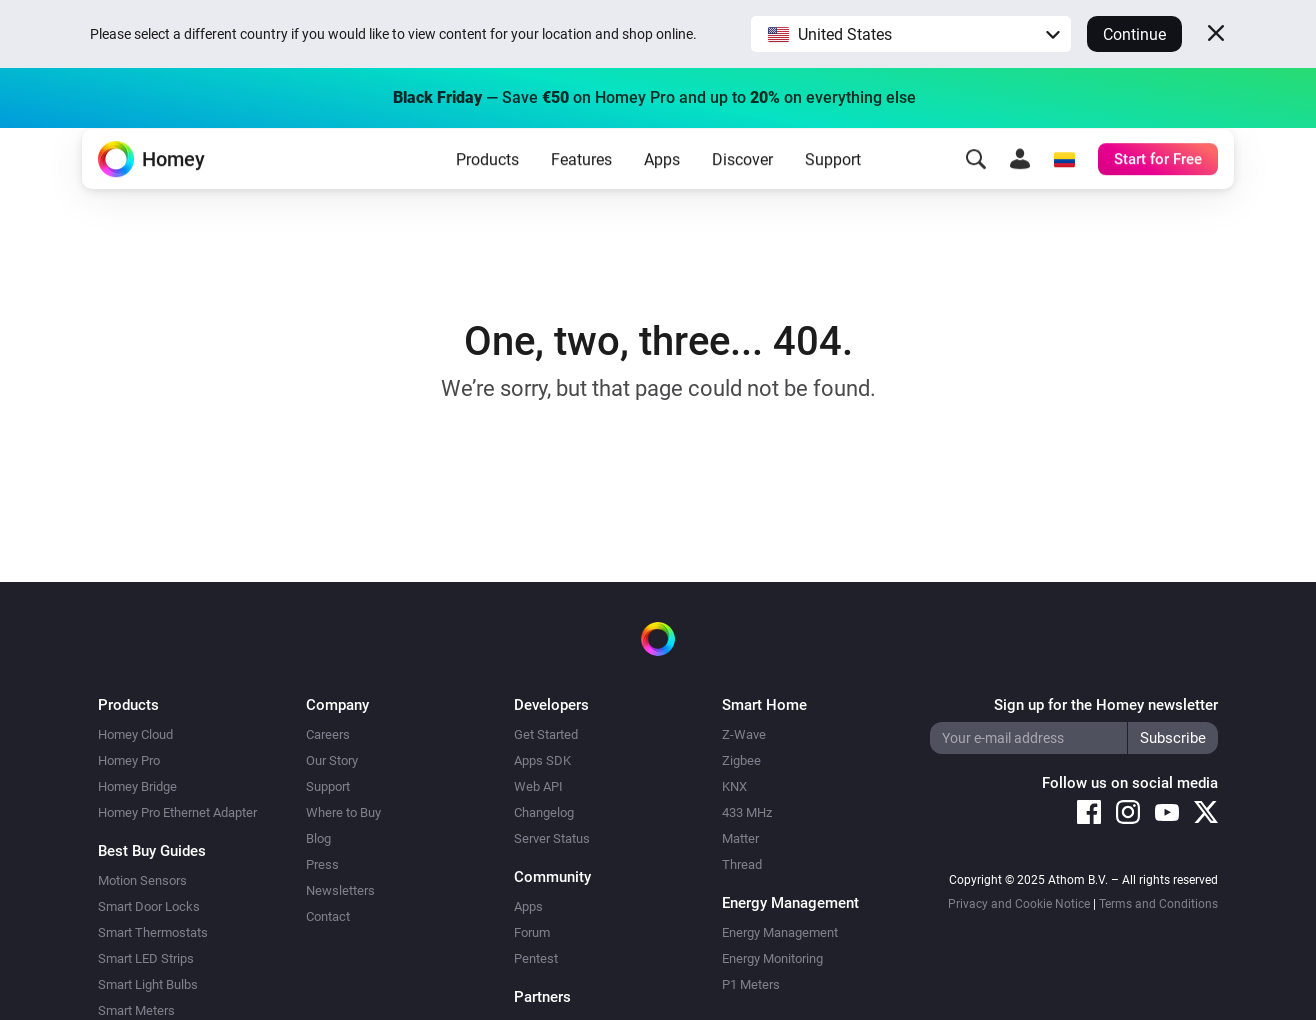  Describe the element at coordinates (744, 734) in the screenshot. I see `Z-Wave` at that location.